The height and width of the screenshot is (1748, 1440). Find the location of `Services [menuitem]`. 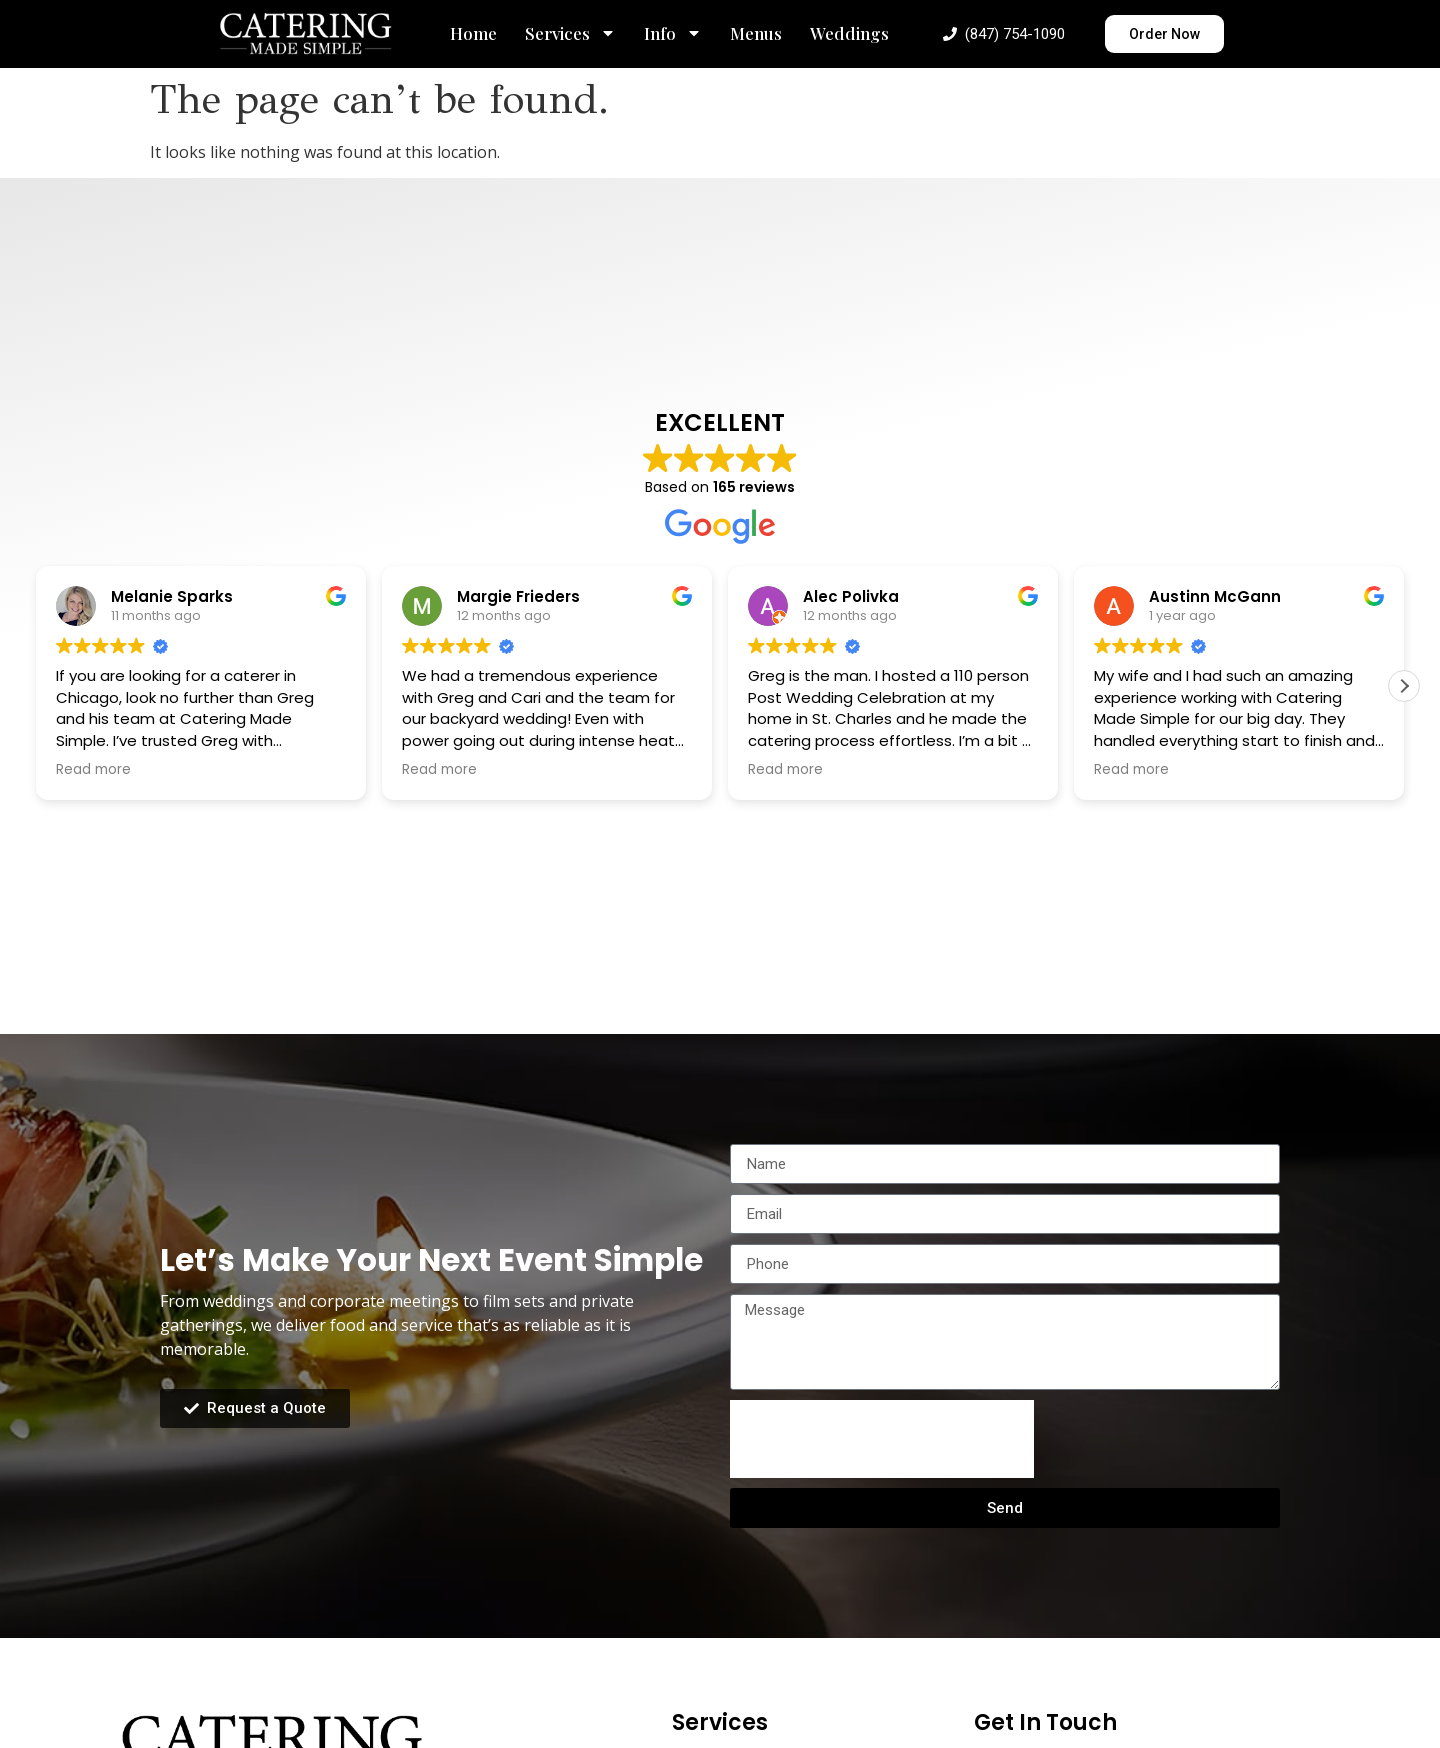

Services [menuitem] is located at coordinates (570, 33).